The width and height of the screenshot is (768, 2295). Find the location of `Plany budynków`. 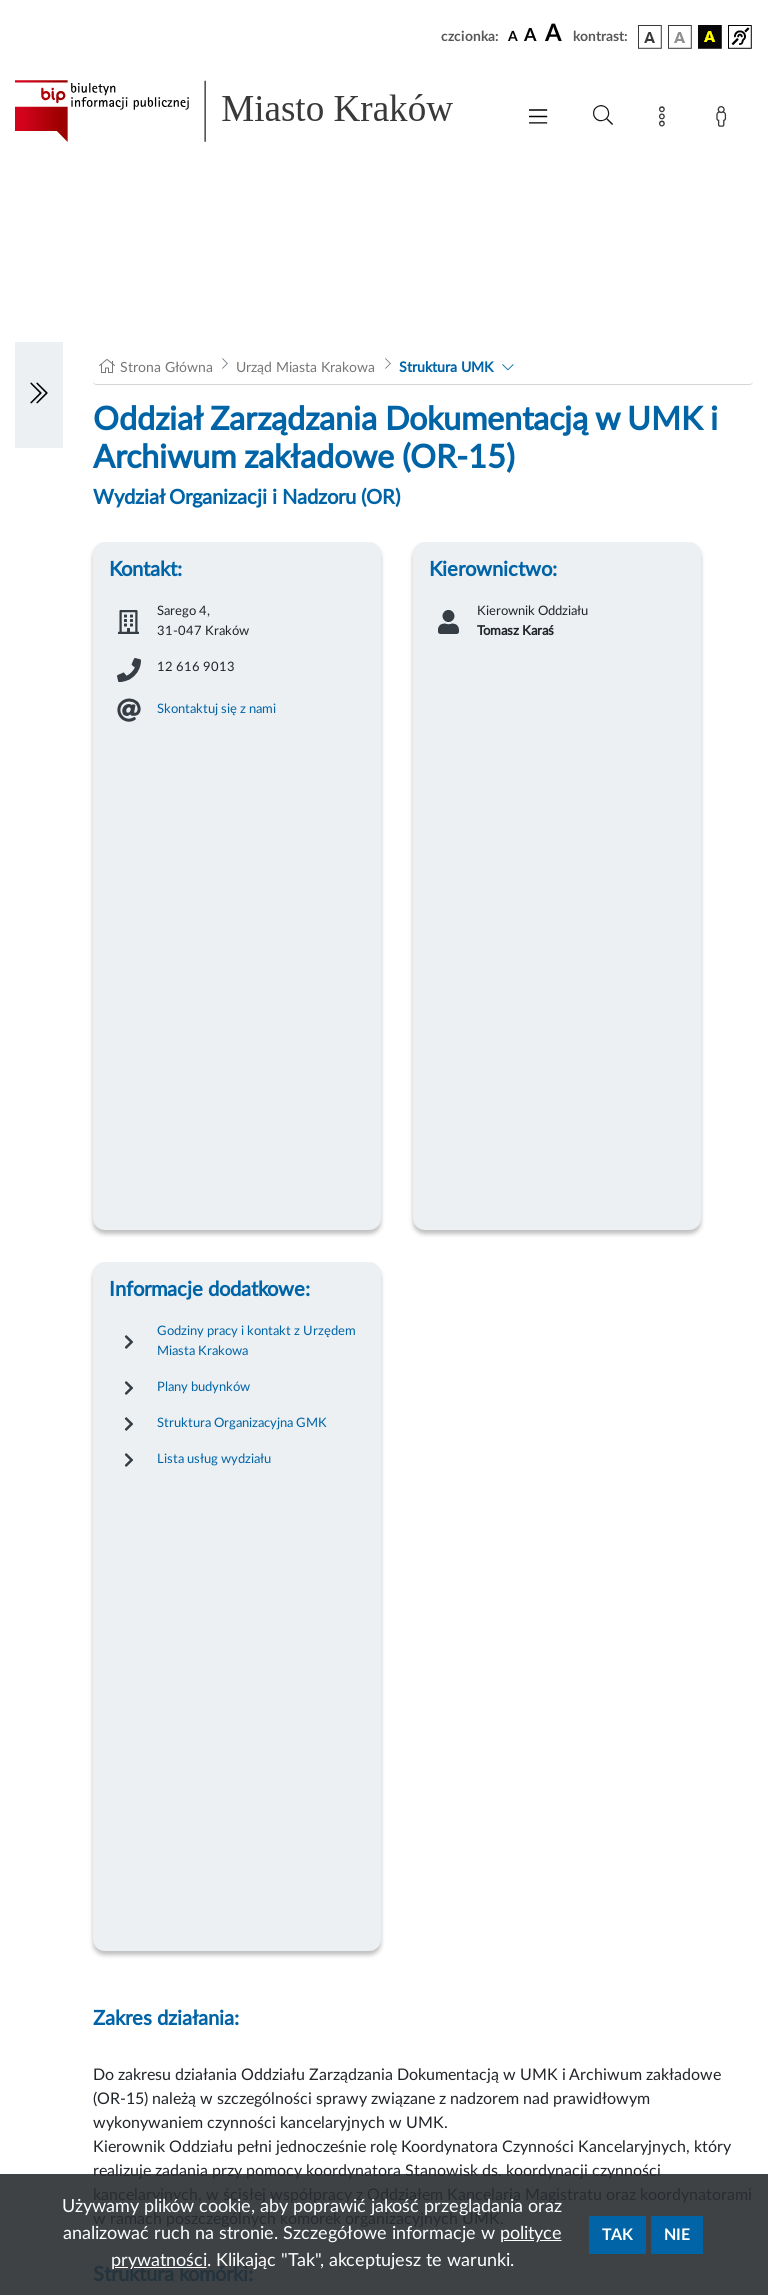

Plany budynków is located at coordinates (203, 1387).